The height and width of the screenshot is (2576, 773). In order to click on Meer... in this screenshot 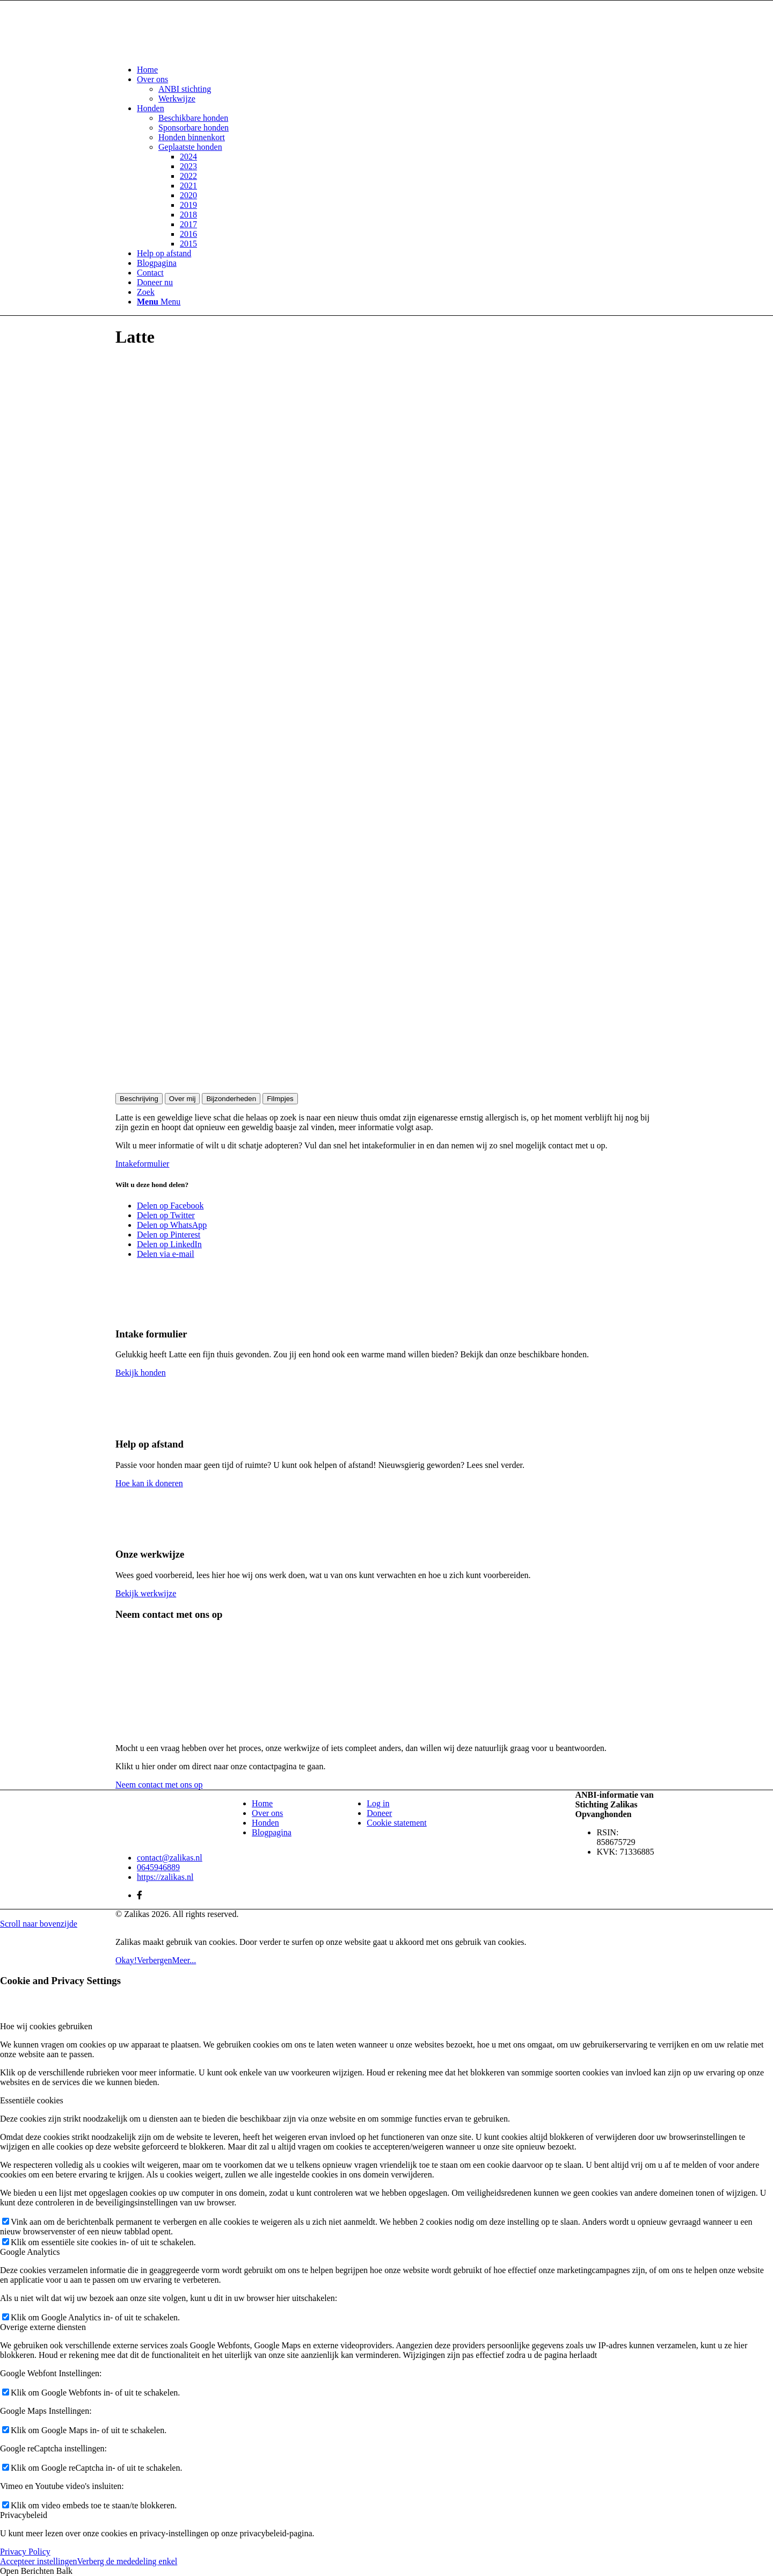, I will do `click(184, 1960)`.